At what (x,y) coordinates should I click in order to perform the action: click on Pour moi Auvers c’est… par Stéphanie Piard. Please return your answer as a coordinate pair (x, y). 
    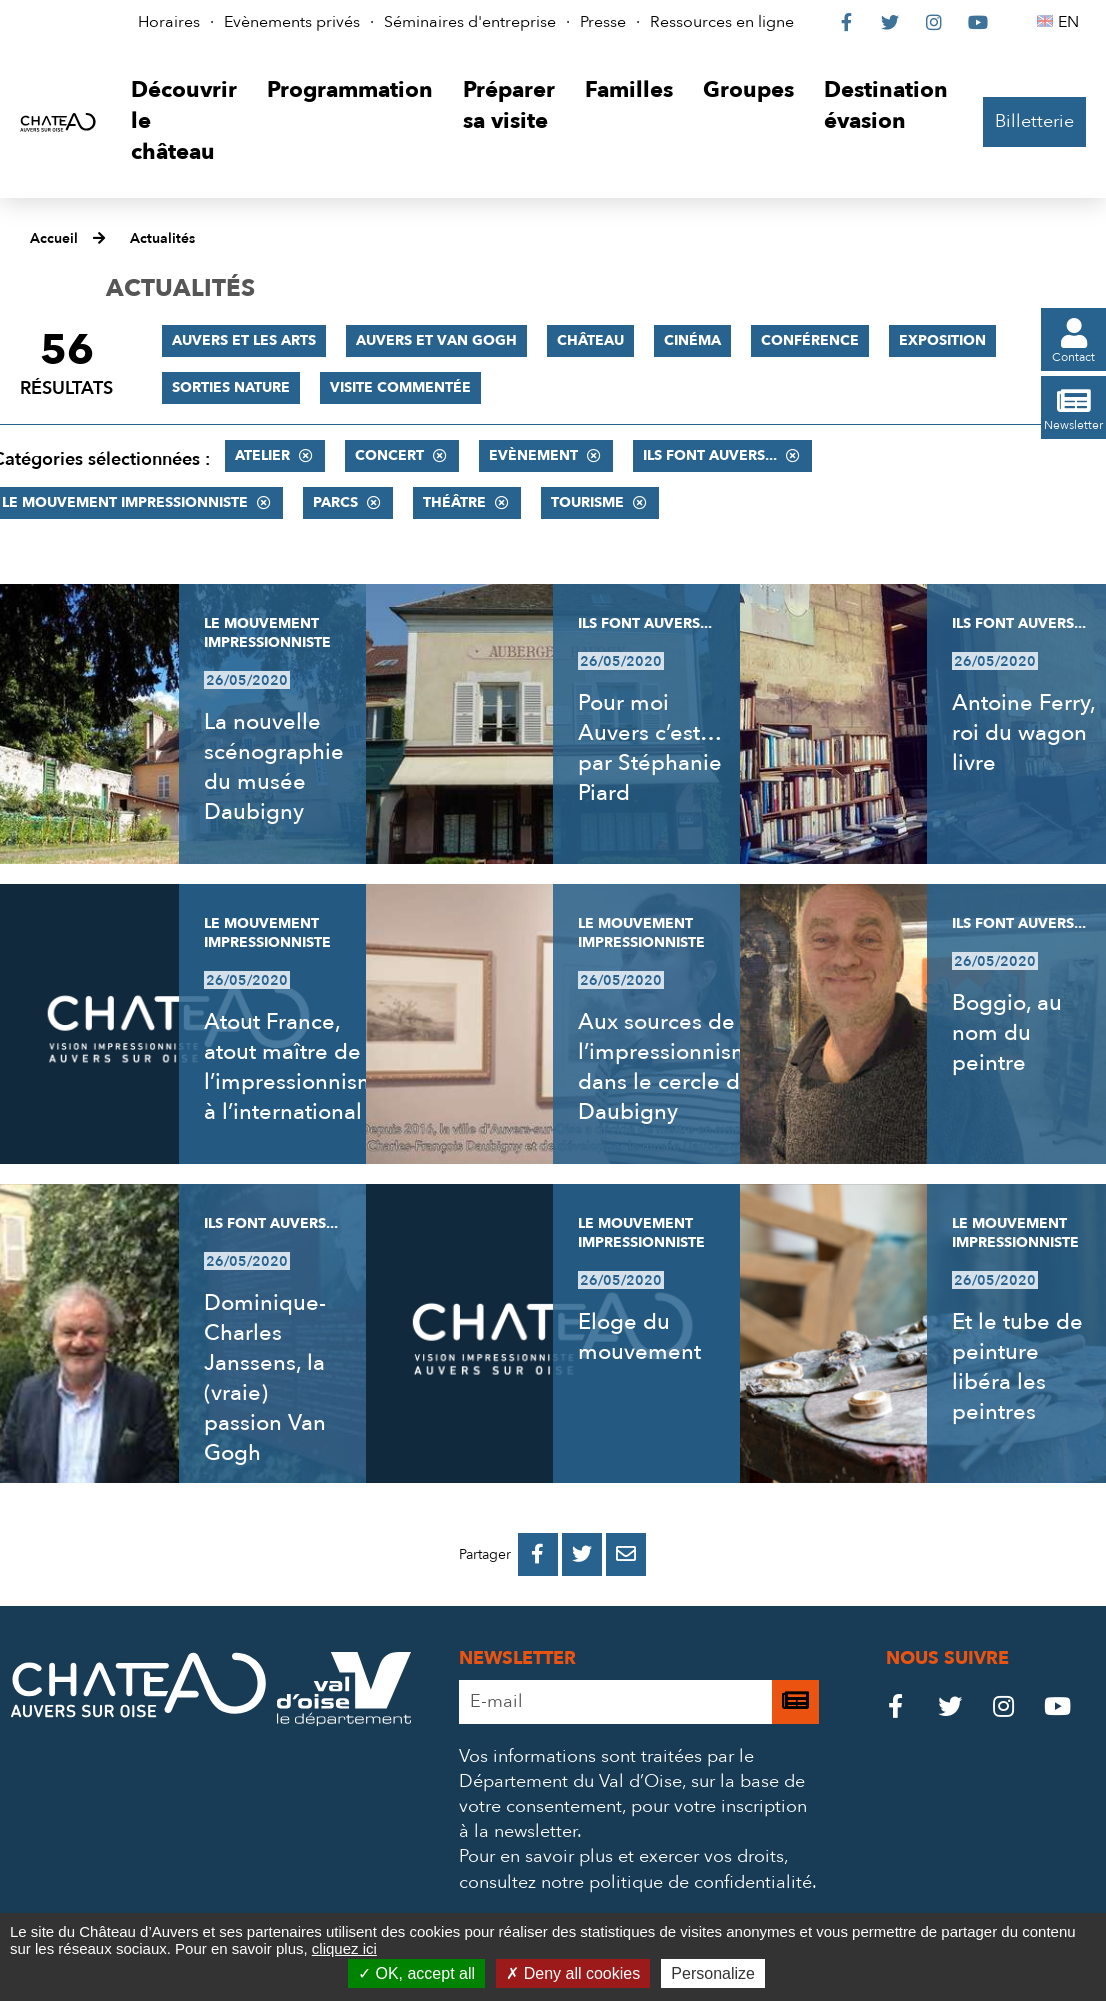
    Looking at the image, I should click on (650, 748).